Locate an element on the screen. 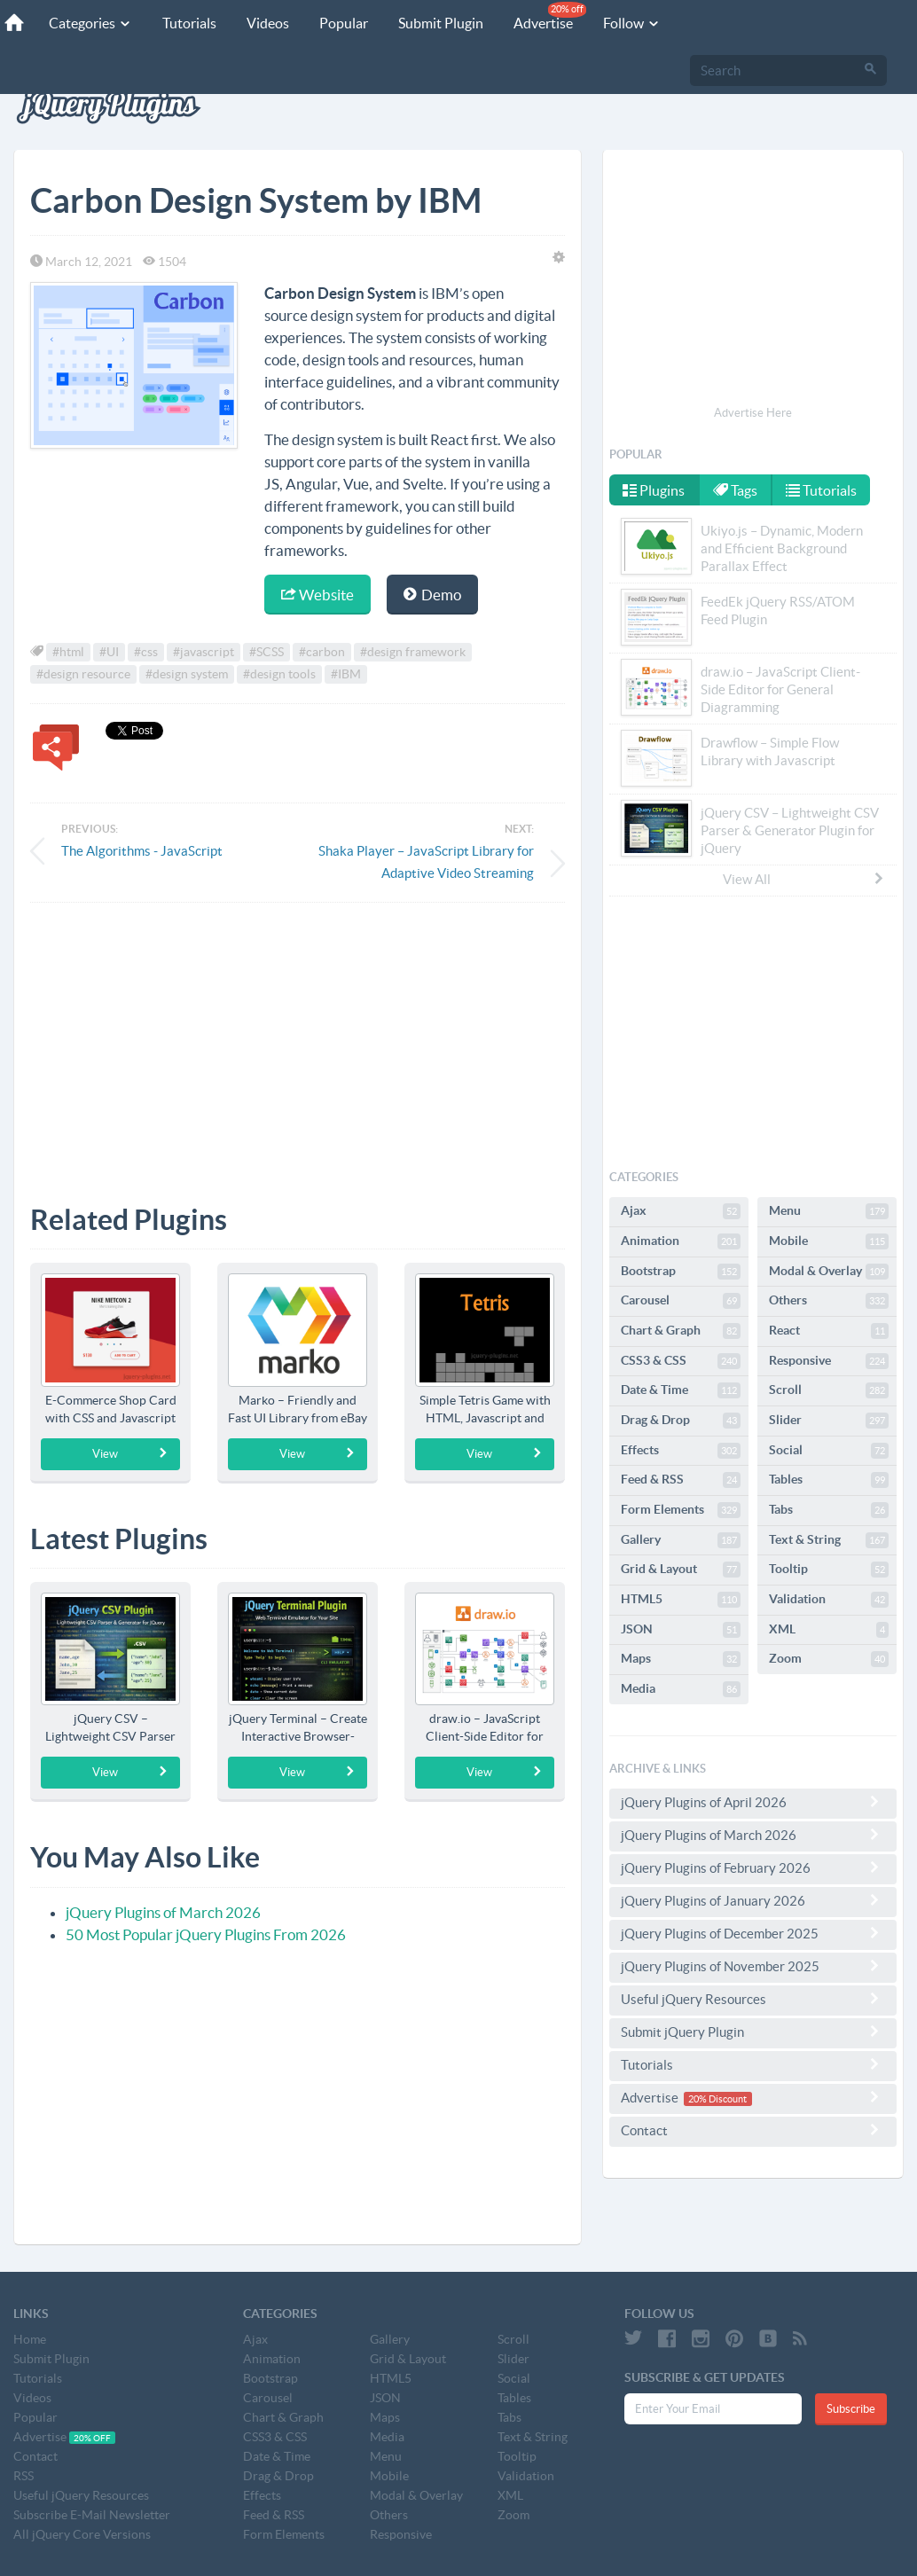 Image resolution: width=917 pixels, height=2576 pixels. #design system is located at coordinates (186, 674).